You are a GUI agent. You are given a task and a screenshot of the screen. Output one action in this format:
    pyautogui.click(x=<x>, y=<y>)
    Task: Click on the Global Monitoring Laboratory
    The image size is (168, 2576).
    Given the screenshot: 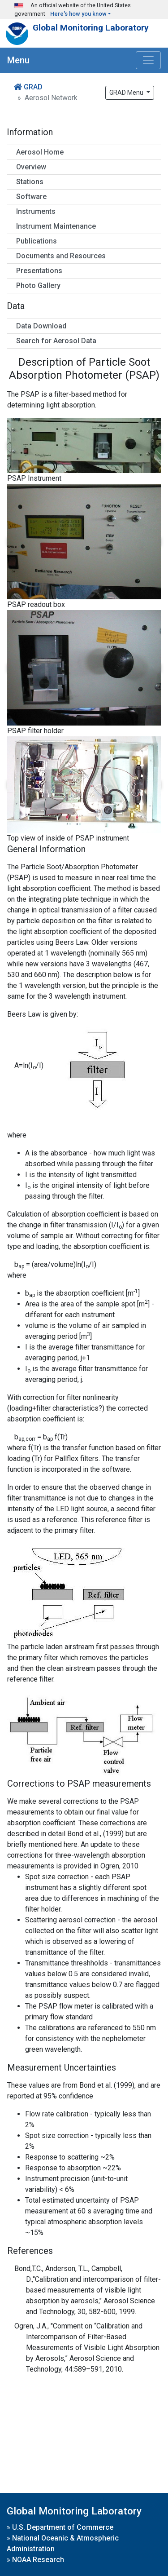 What is the action you would take?
    pyautogui.click(x=91, y=27)
    